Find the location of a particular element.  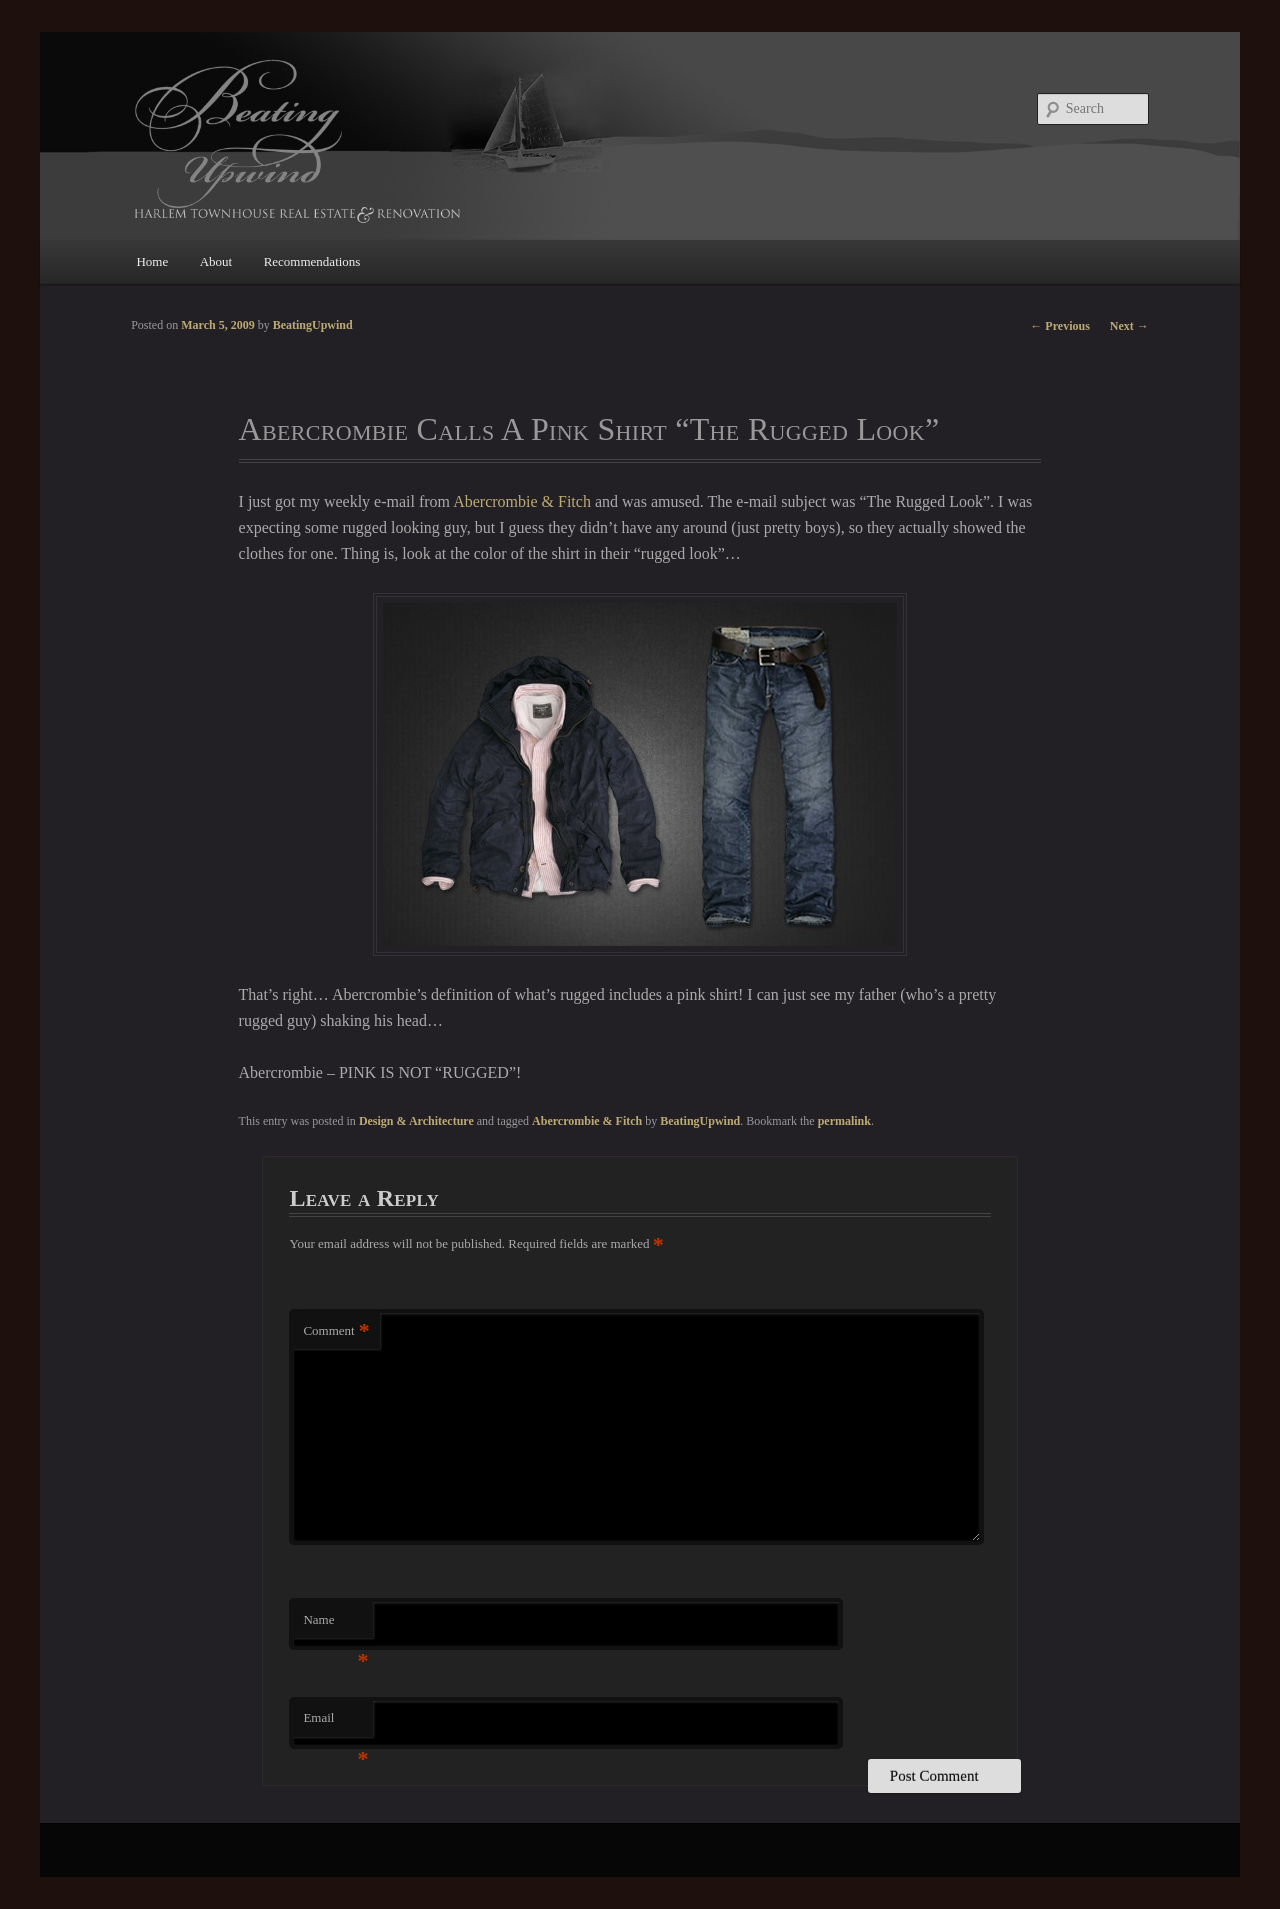

Abercrombie & Fitch is located at coordinates (522, 501).